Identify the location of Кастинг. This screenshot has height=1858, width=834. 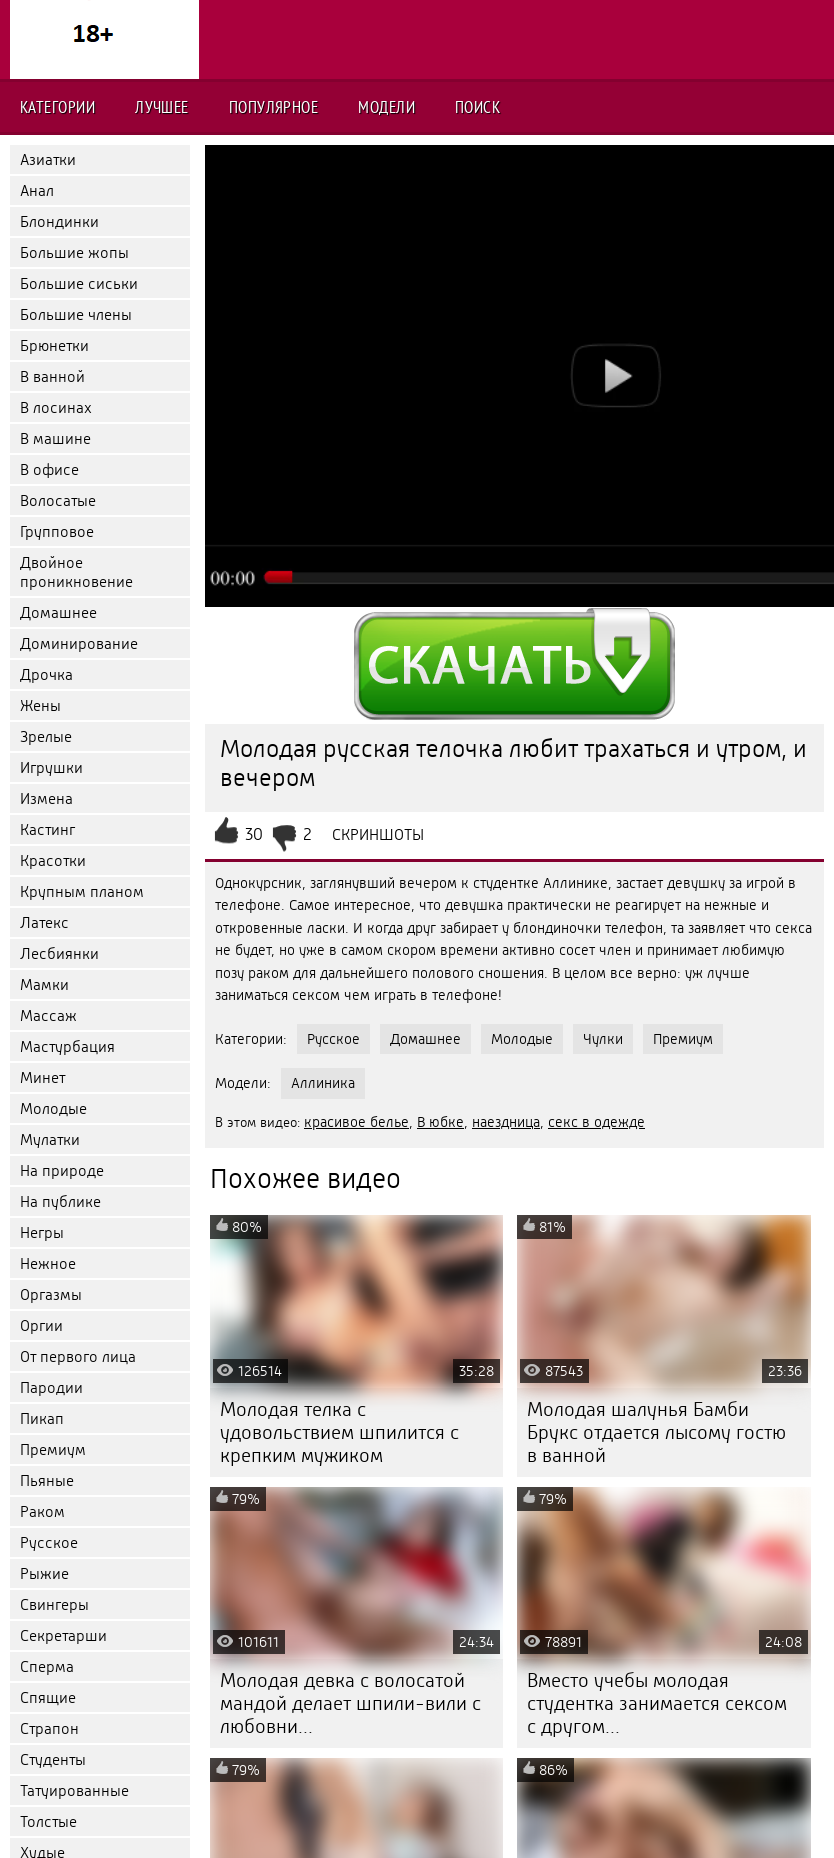
(47, 829).